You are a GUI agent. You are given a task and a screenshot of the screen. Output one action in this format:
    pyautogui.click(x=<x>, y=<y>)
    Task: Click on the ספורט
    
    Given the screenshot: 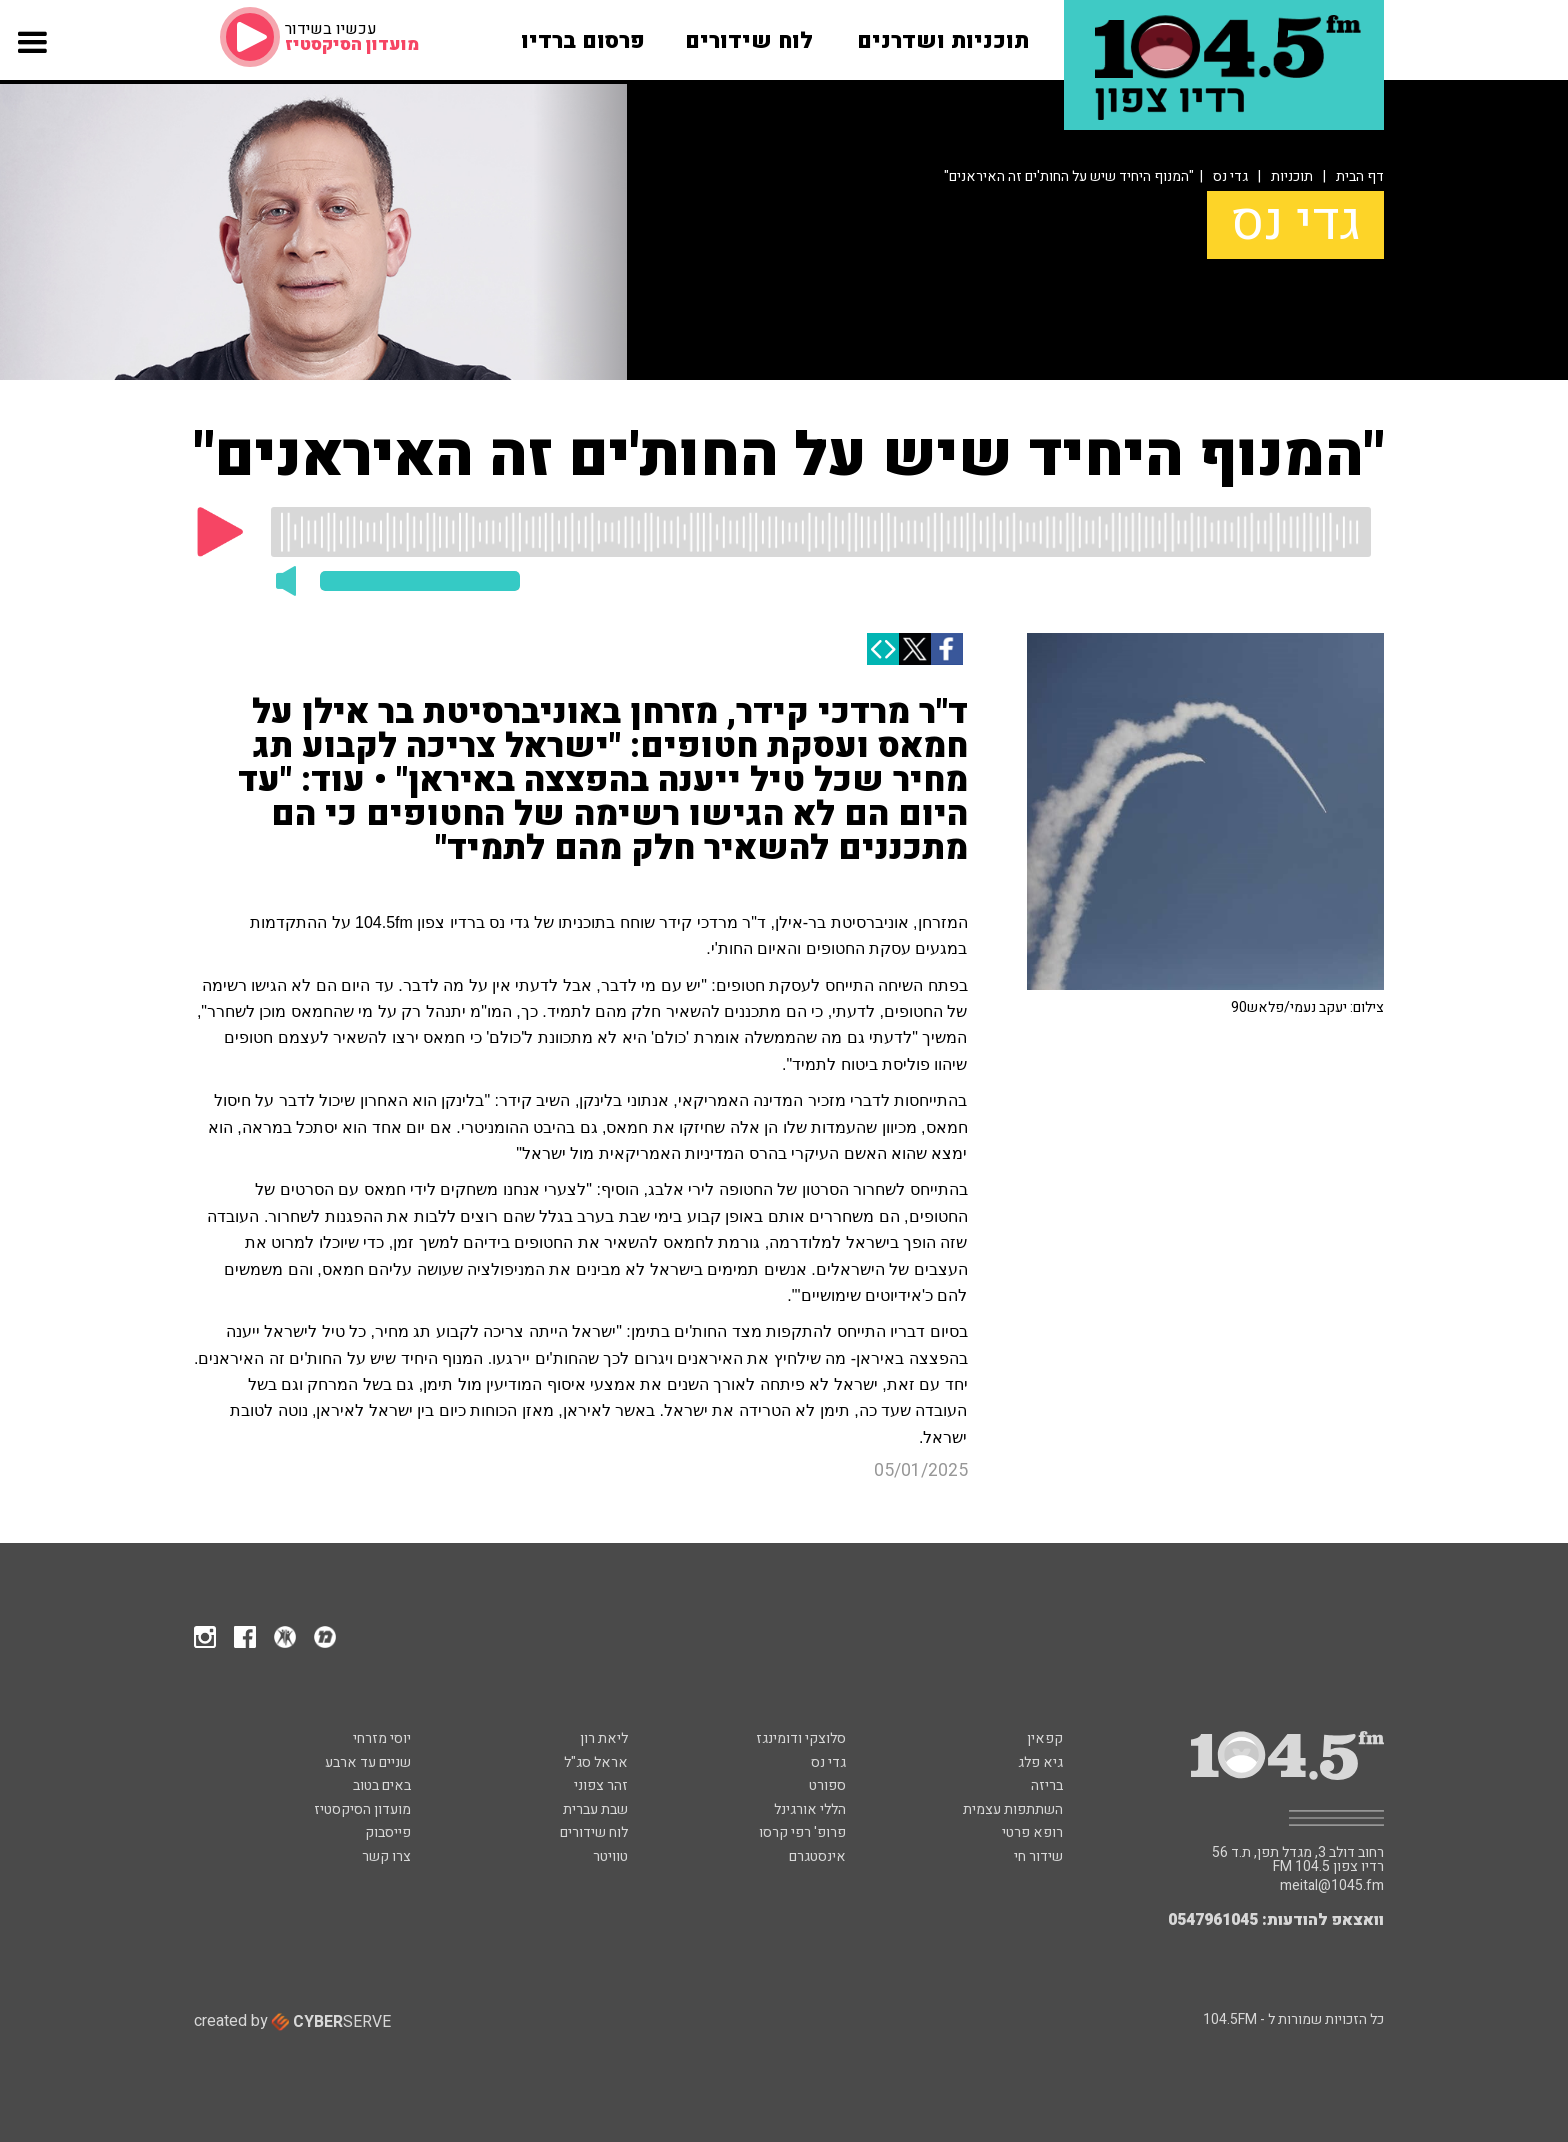 What is the action you would take?
    pyautogui.click(x=827, y=1785)
    